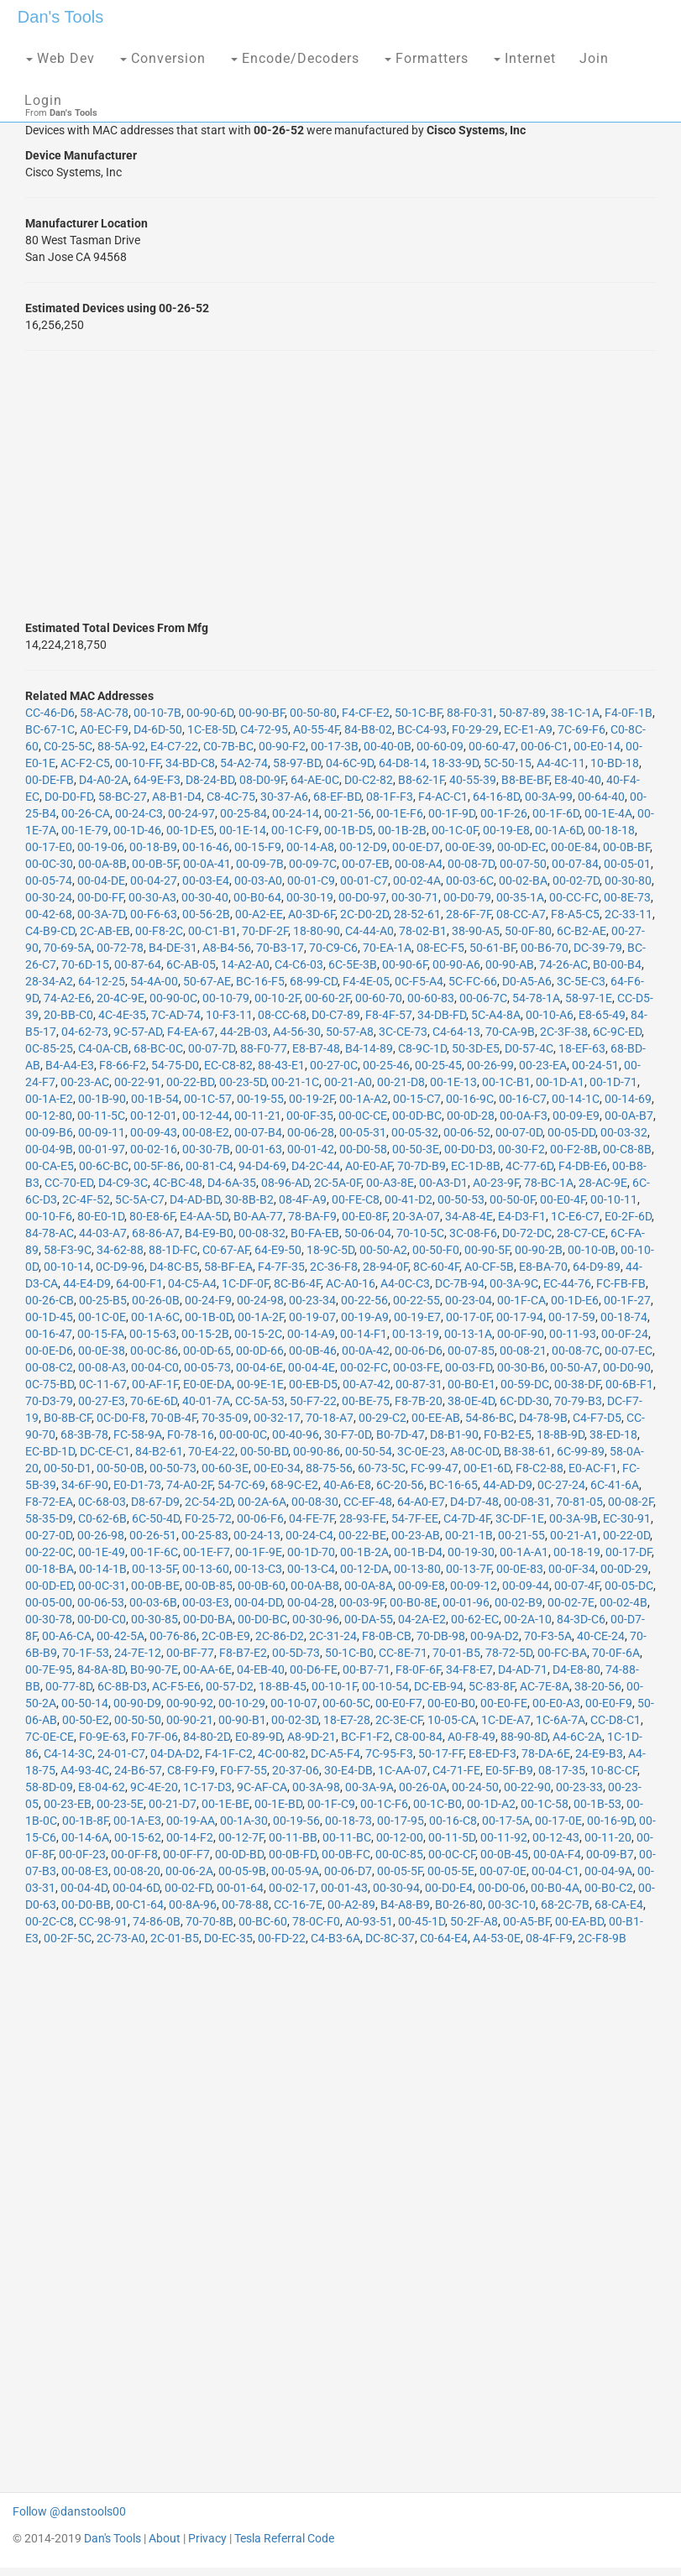  I want to click on 00-1D-46, so click(137, 830).